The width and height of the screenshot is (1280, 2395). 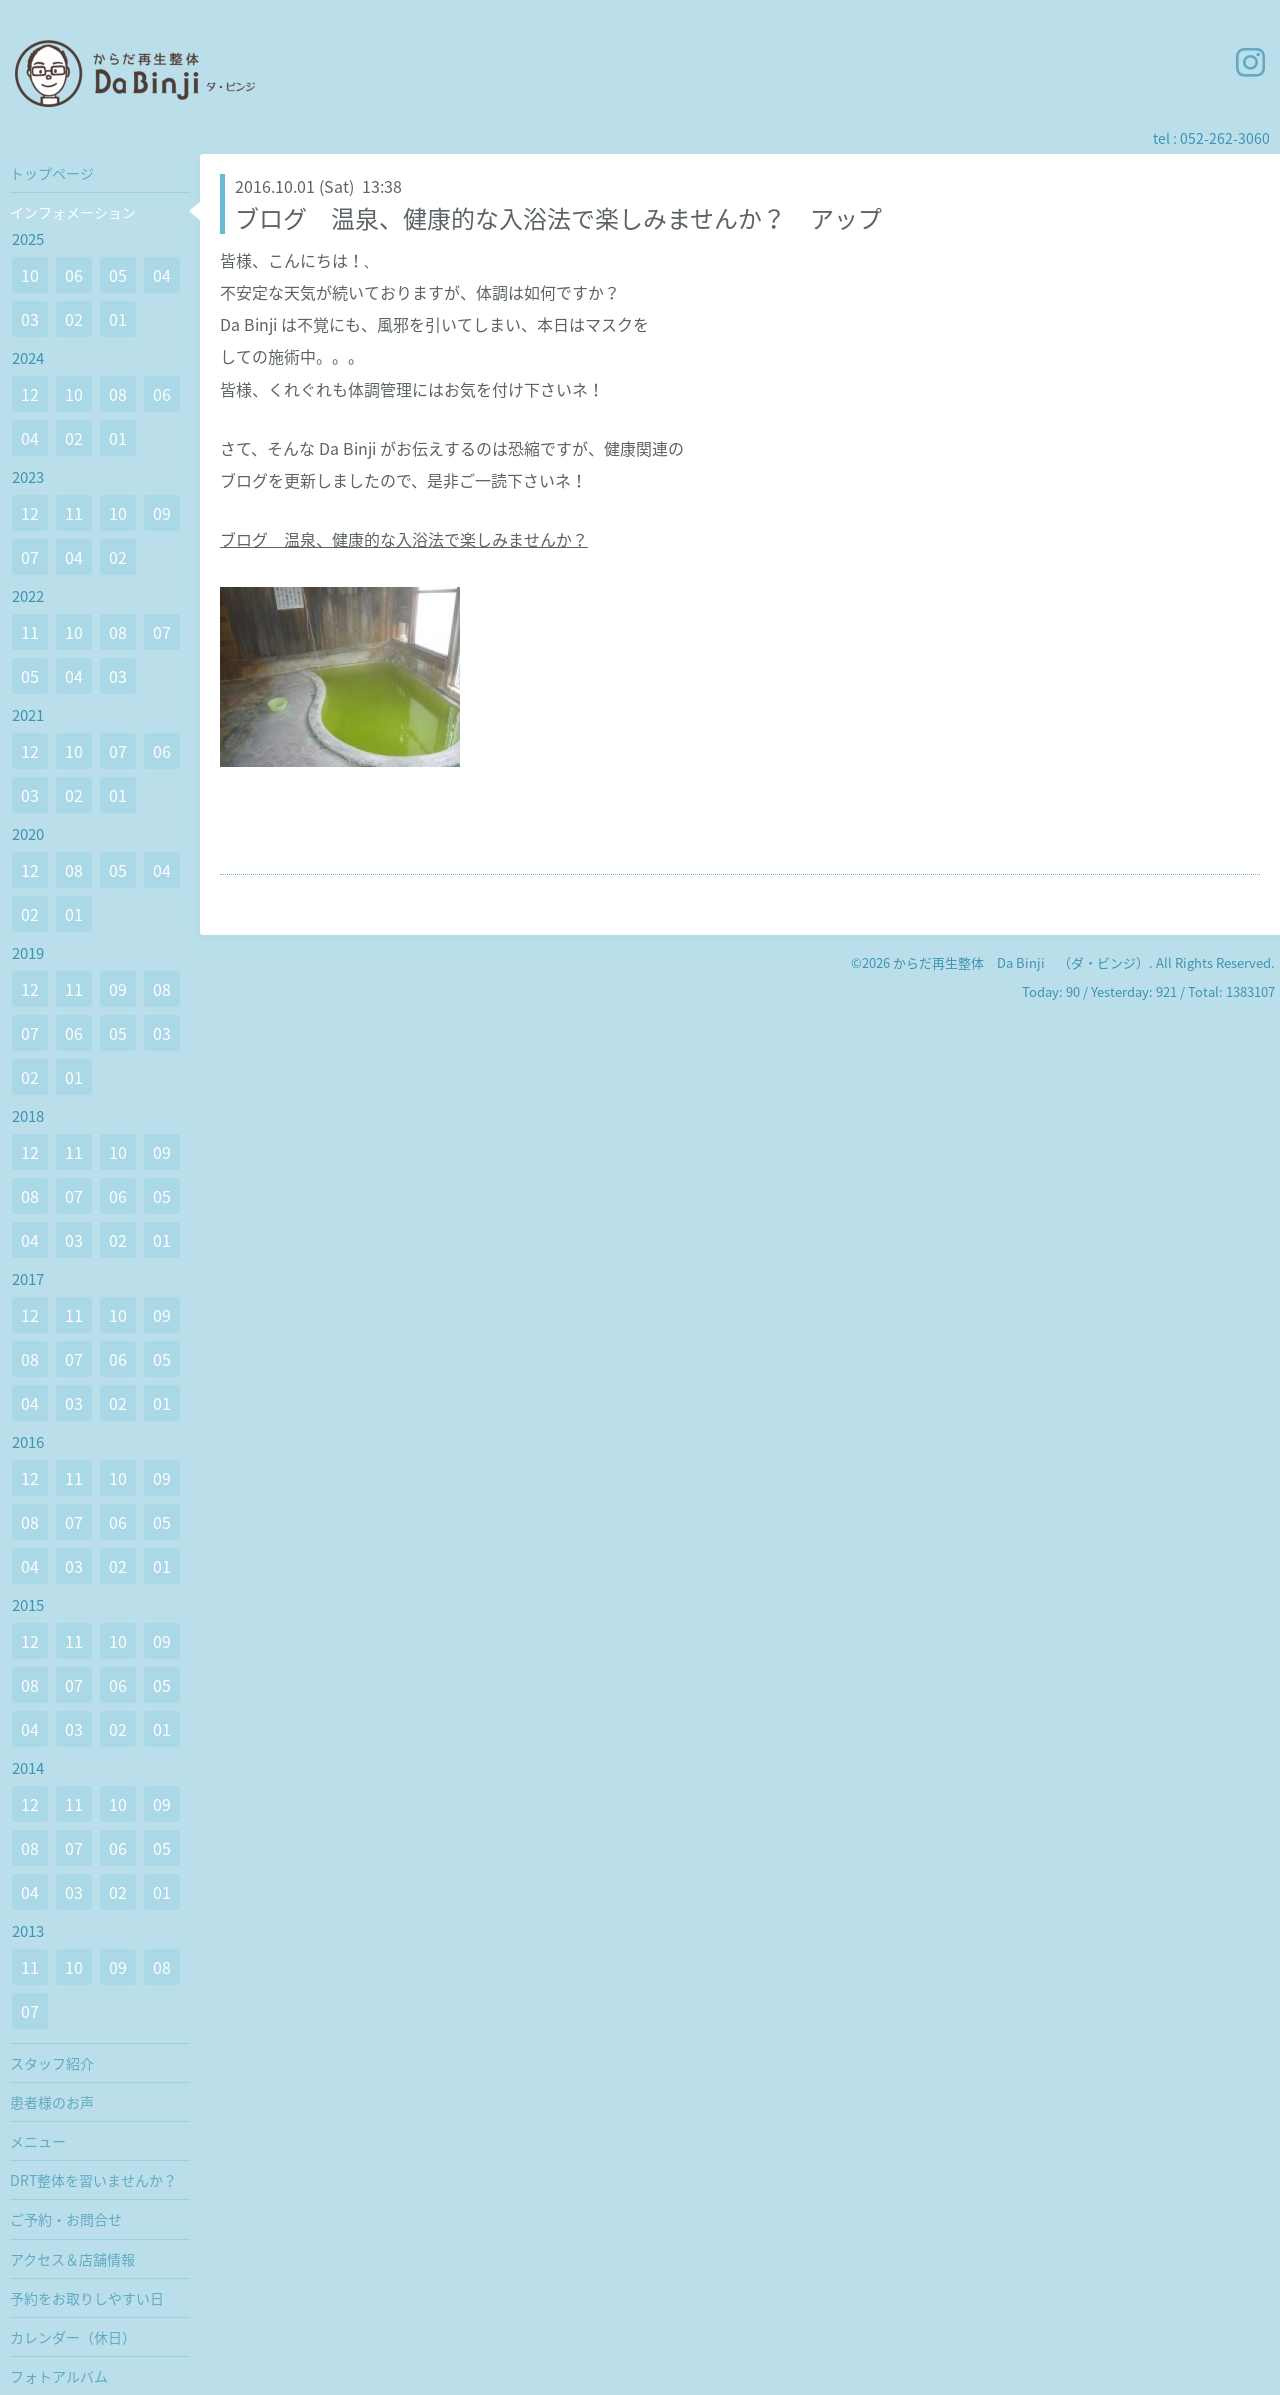 I want to click on ブログ 温泉、健康的な入浴法で楽しみませんか？ アップ, so click(x=558, y=218).